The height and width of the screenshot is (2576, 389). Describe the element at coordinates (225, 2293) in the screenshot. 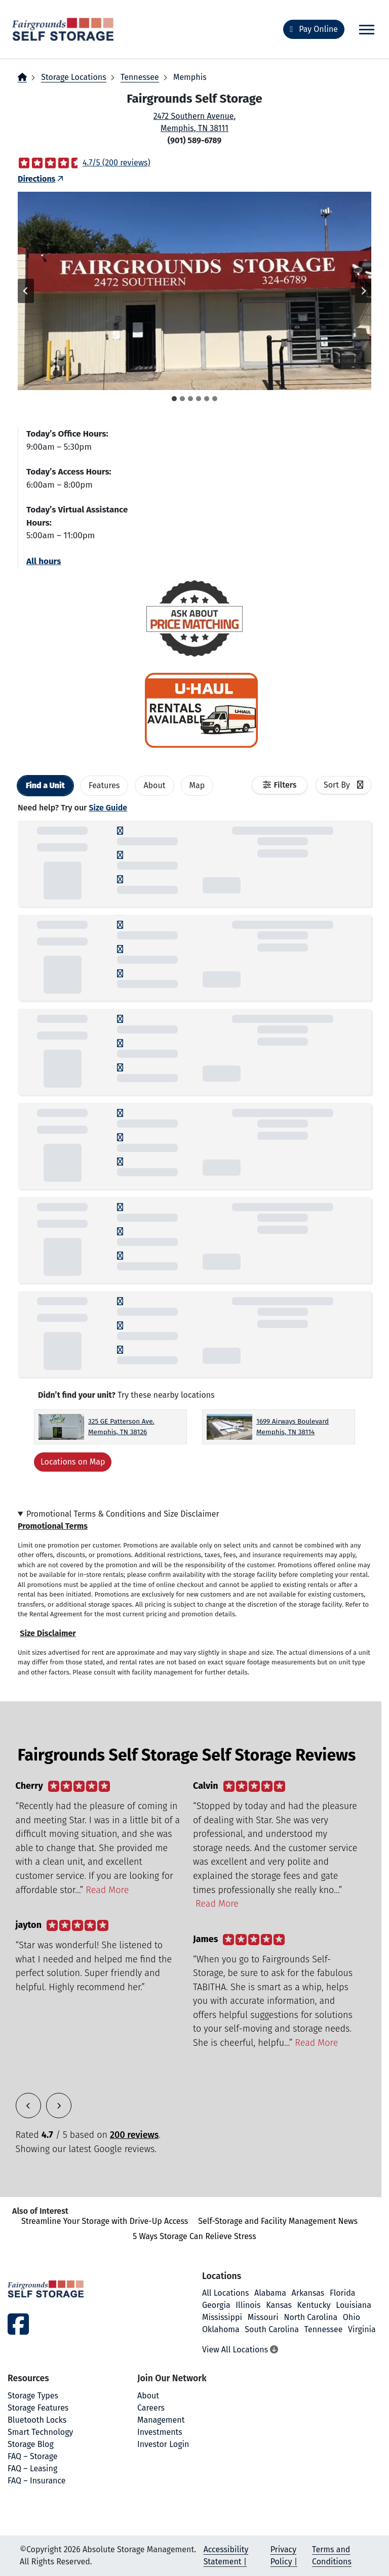

I see `All Locations` at that location.